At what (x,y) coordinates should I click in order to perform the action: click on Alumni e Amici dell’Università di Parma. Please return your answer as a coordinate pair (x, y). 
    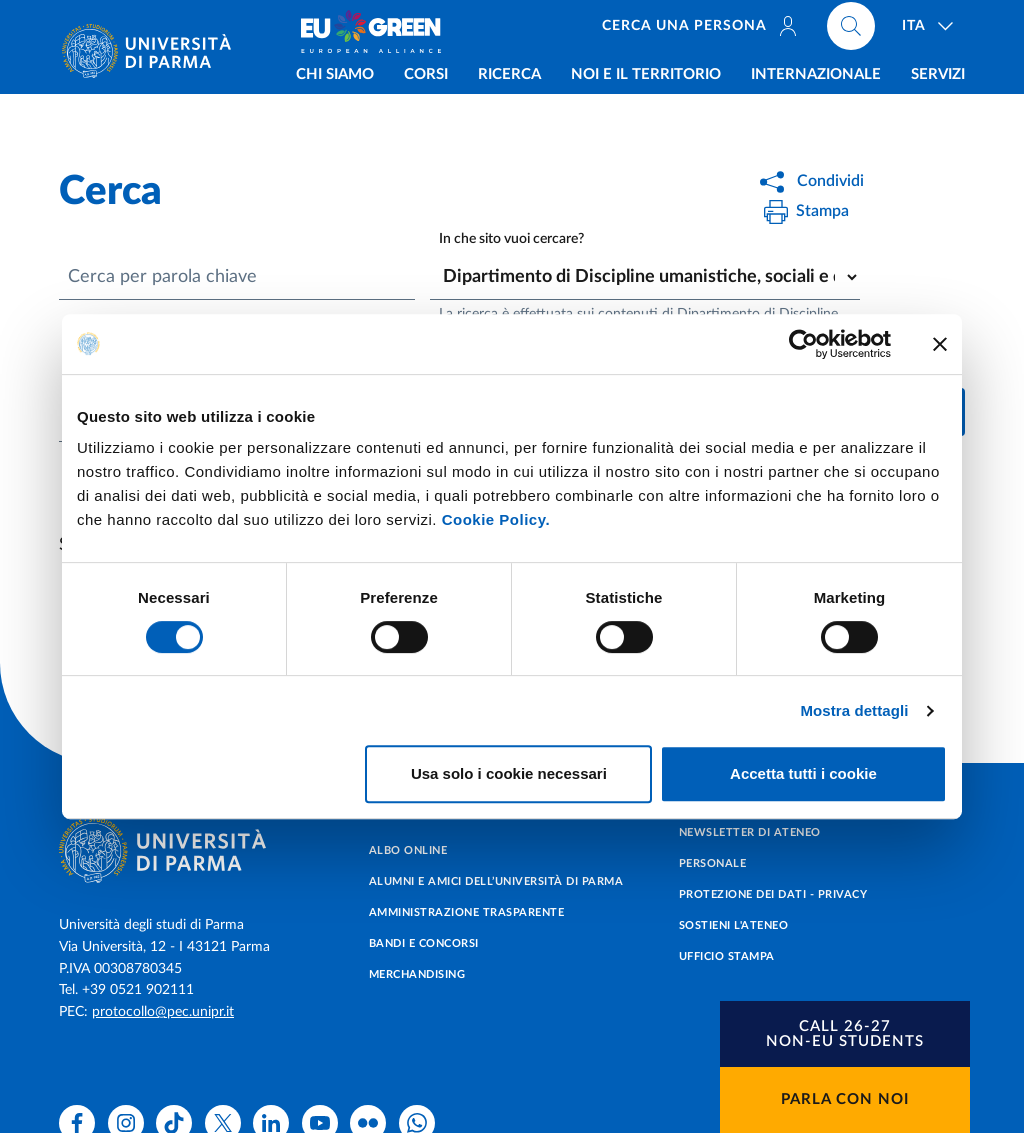
    Looking at the image, I should click on (496, 881).